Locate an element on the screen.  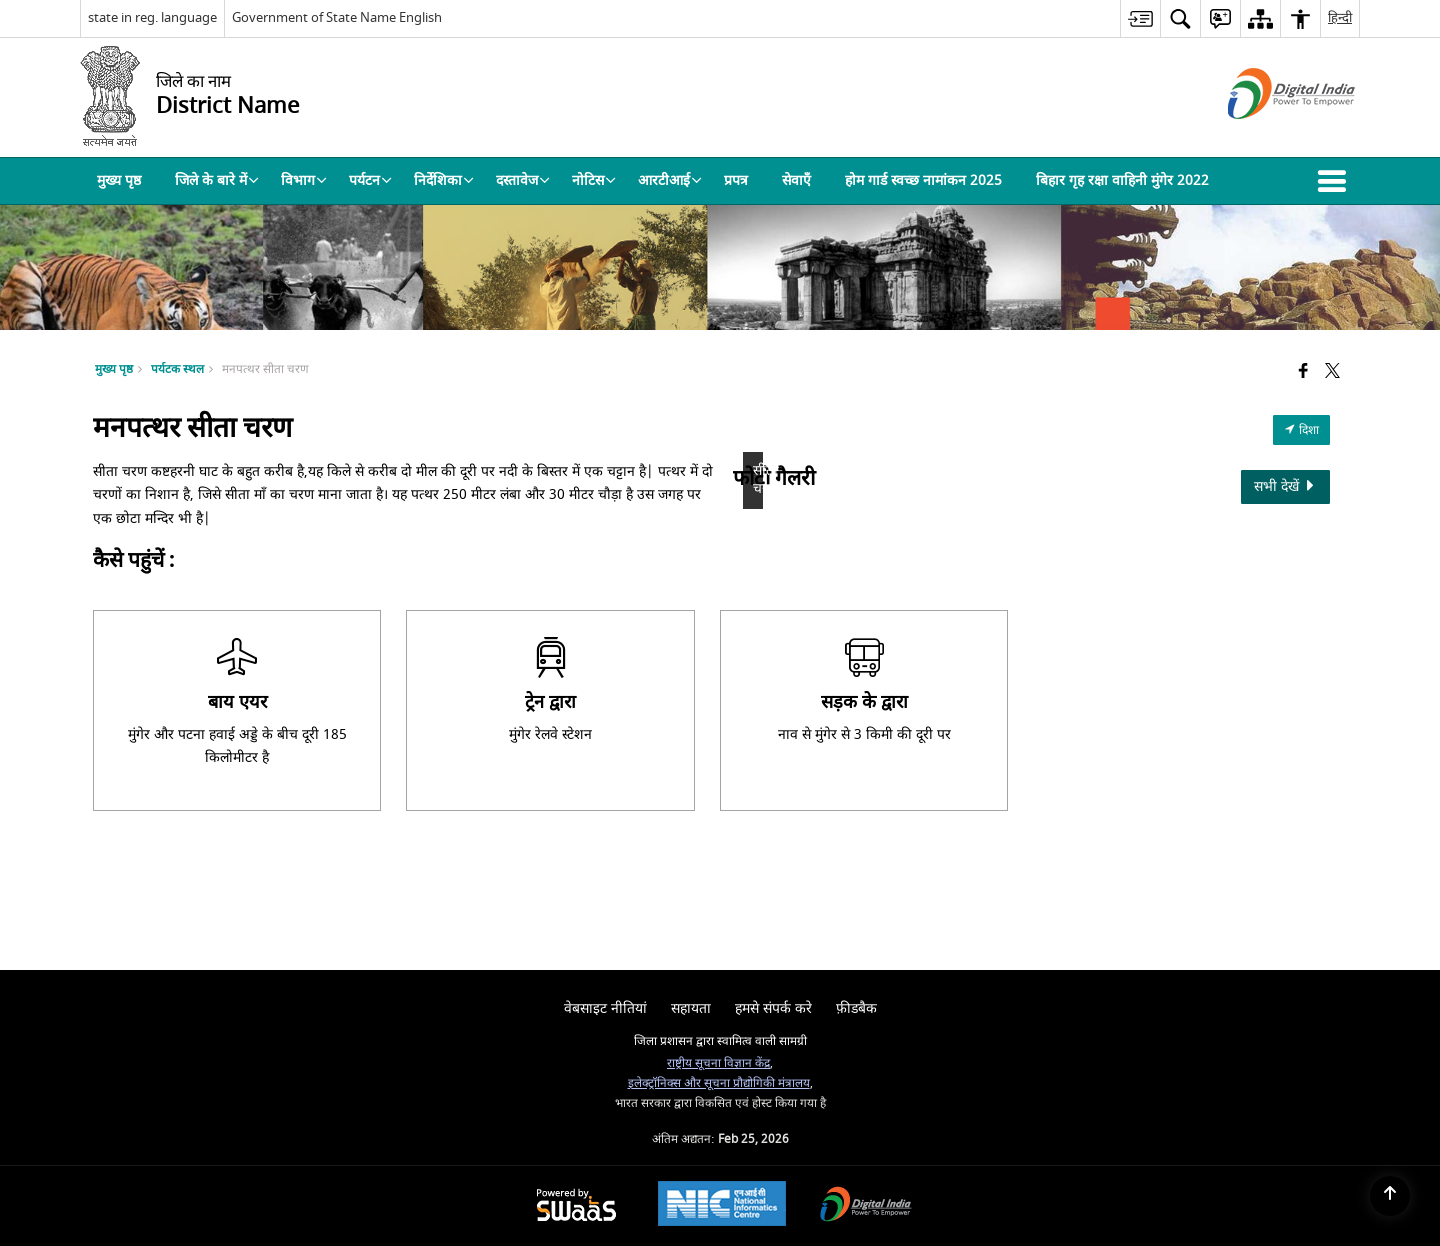
मुख्य पृष्ठ [menuitem] is located at coordinates (119, 180).